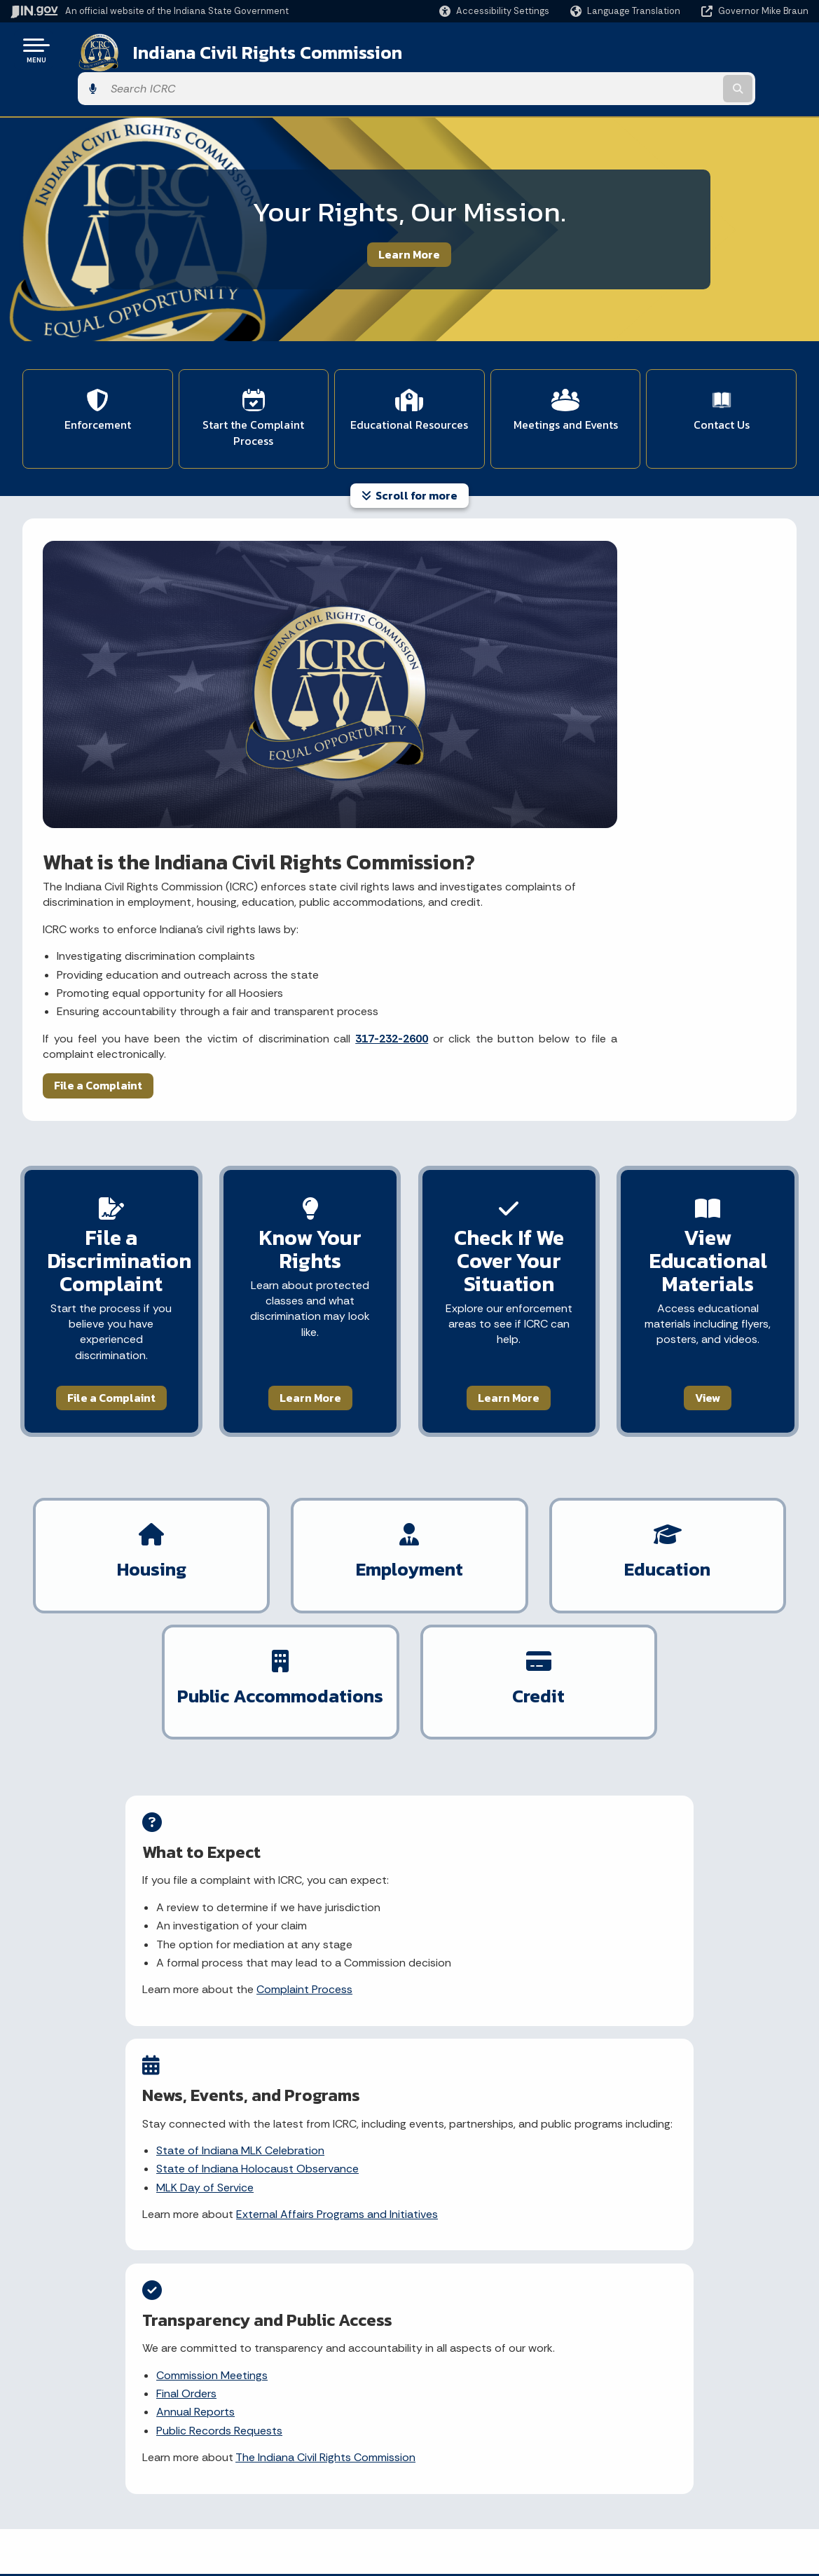 This screenshot has width=819, height=2576. What do you see at coordinates (635, 1644) in the screenshot?
I see `Commission Meetings` at bounding box center [635, 1644].